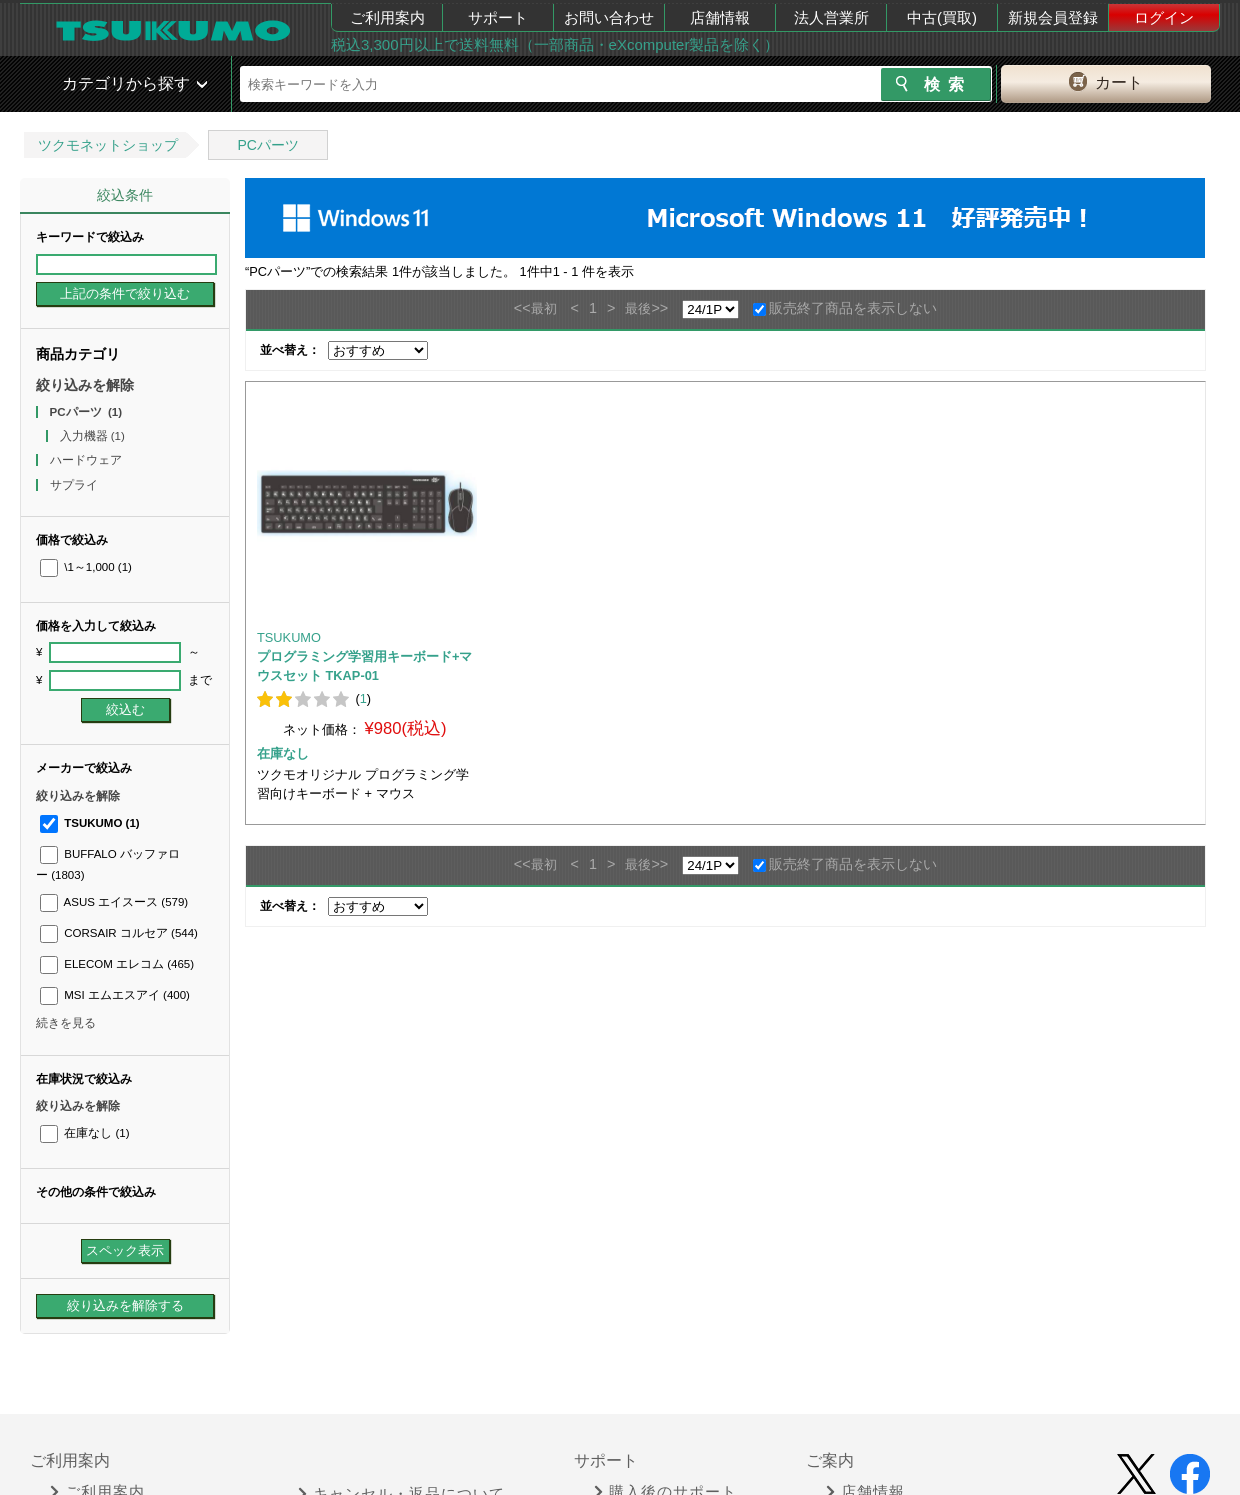 This screenshot has height=1495, width=1240. I want to click on \1～1,000, so click(86, 567).